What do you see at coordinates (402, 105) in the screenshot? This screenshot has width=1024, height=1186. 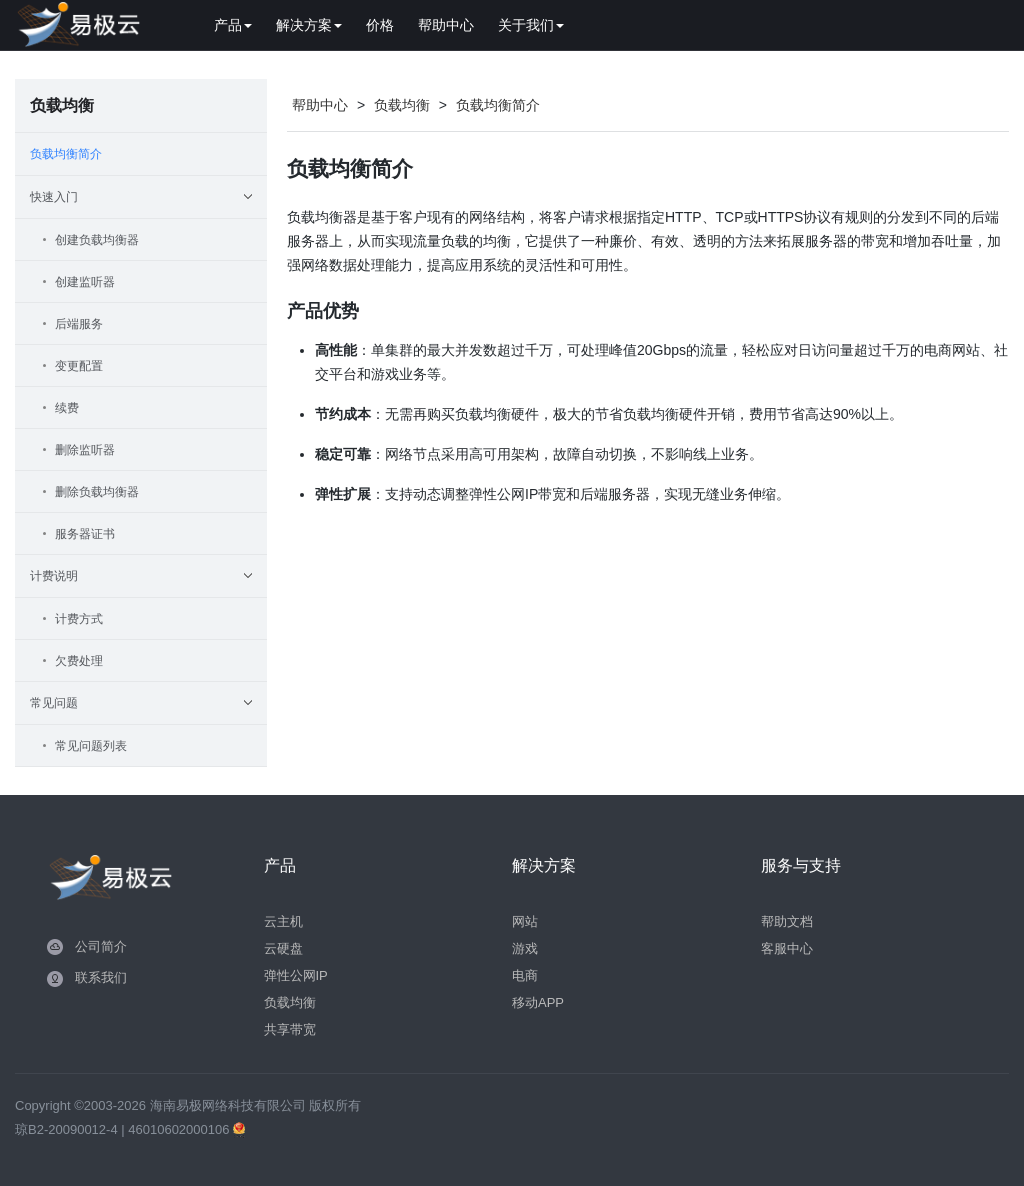 I see `负载均衡` at bounding box center [402, 105].